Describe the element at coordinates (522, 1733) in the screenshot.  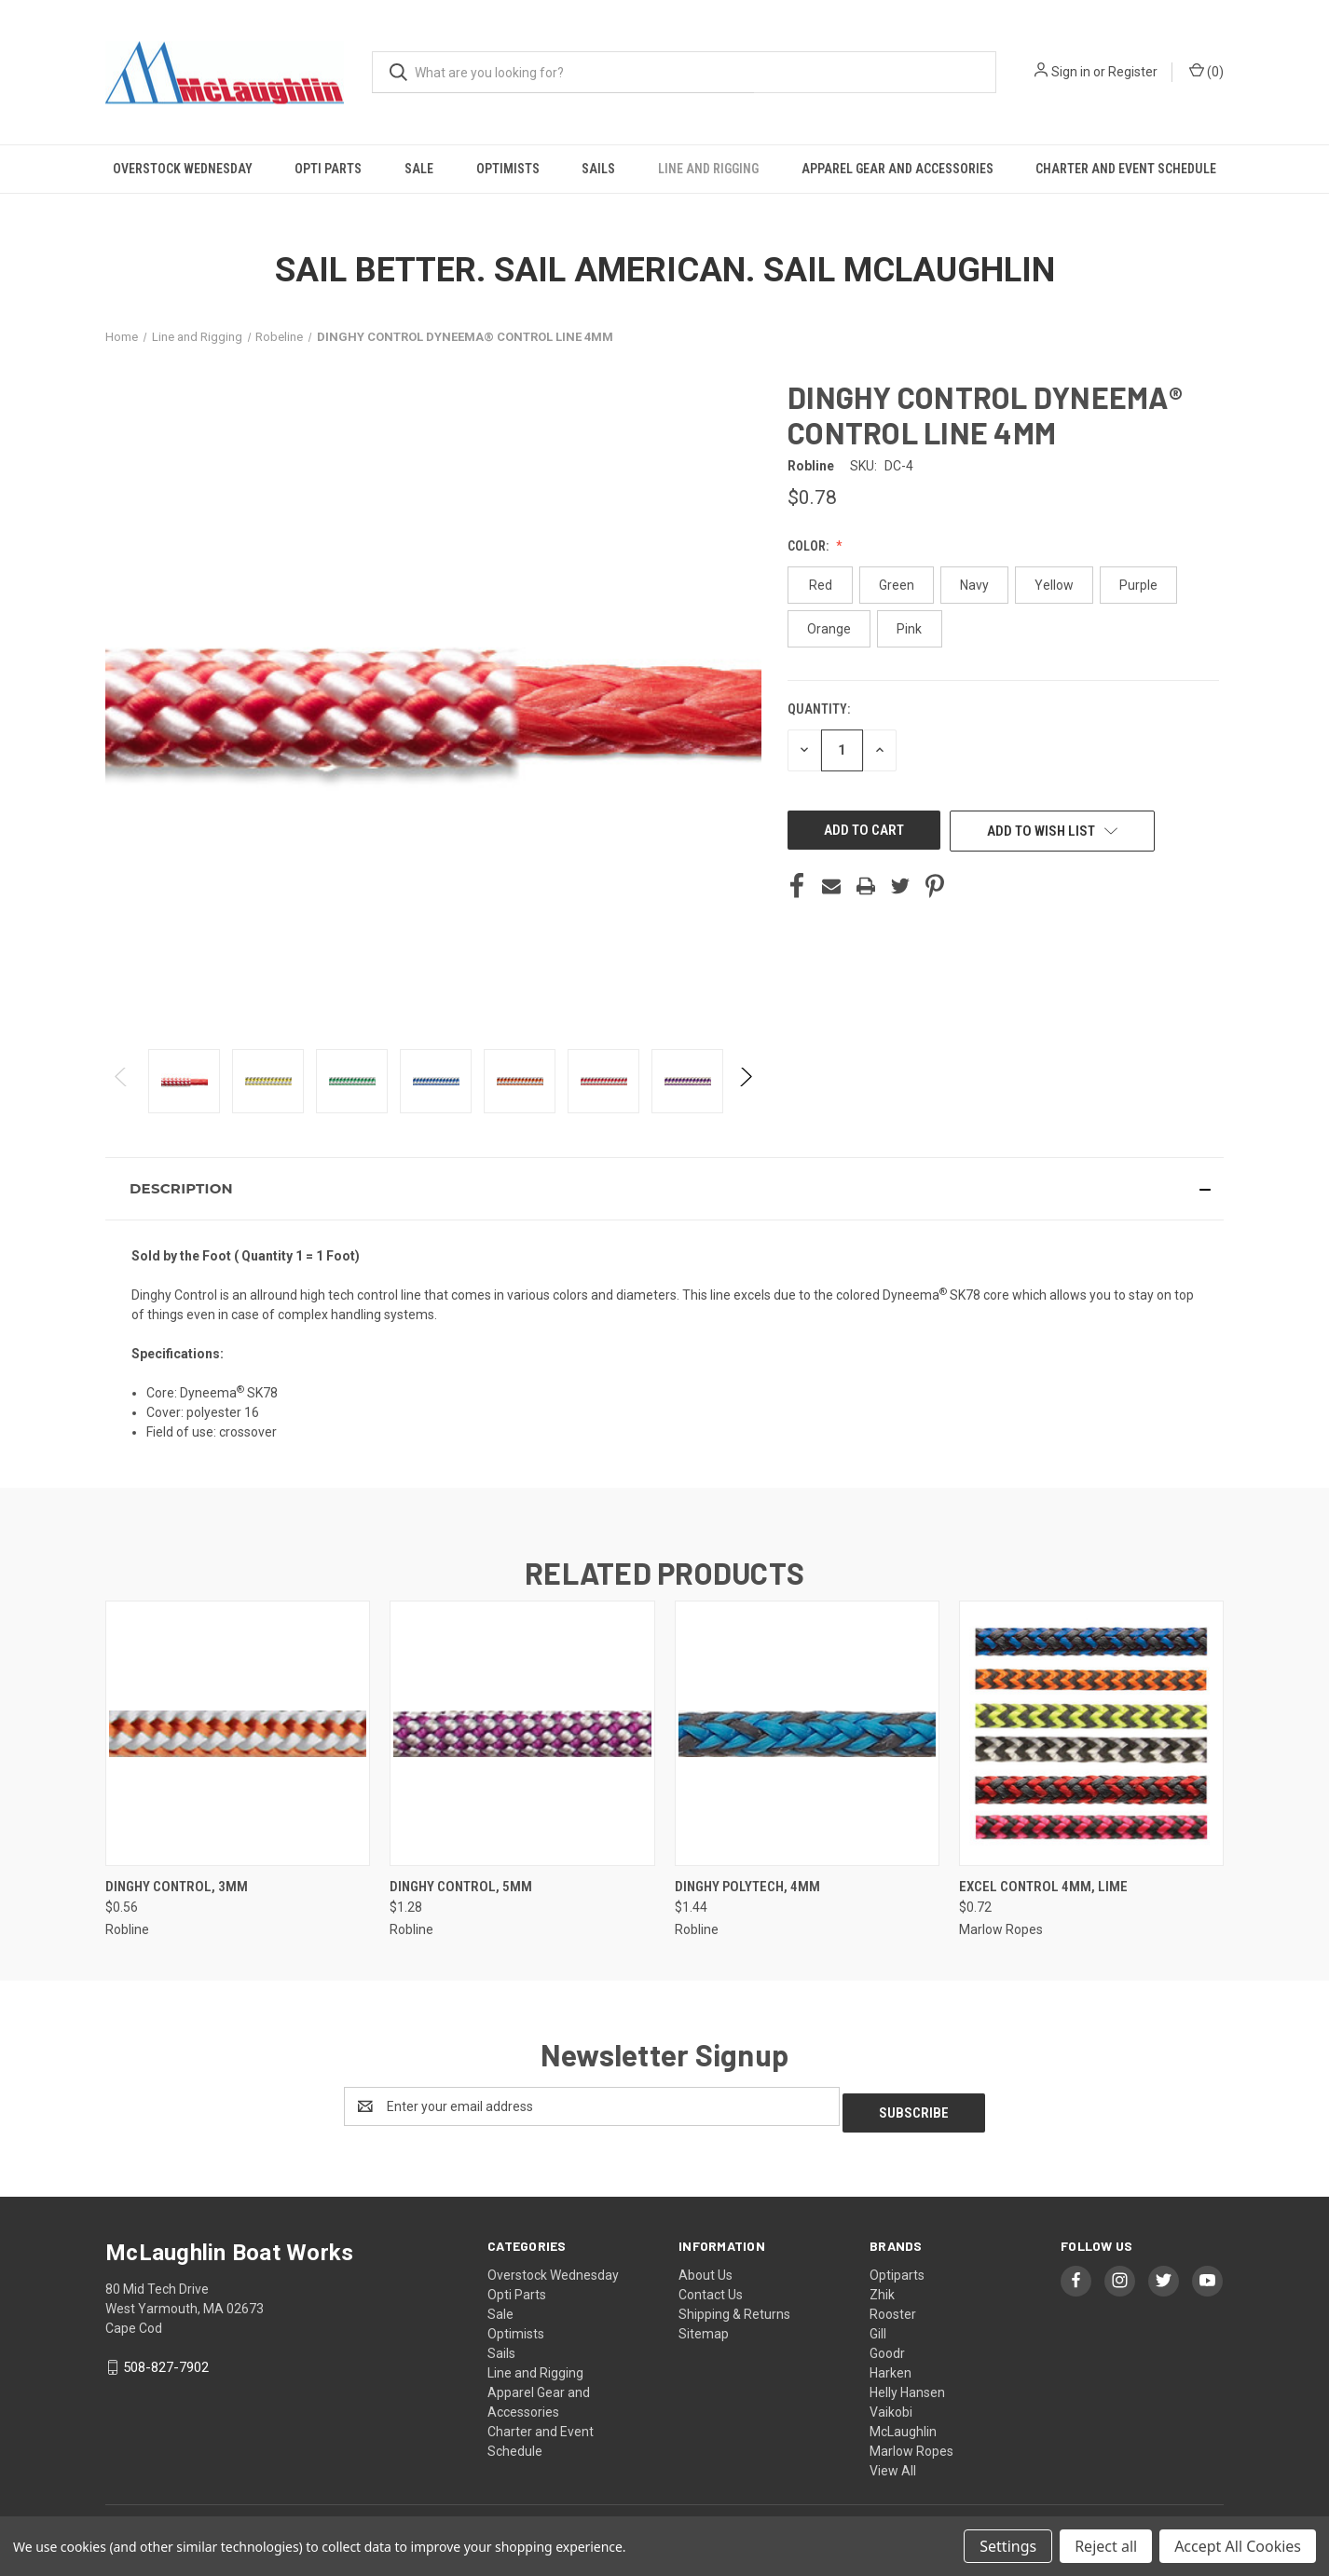
I see `[Dinghy Control, 5mm, $1.28]` at that location.